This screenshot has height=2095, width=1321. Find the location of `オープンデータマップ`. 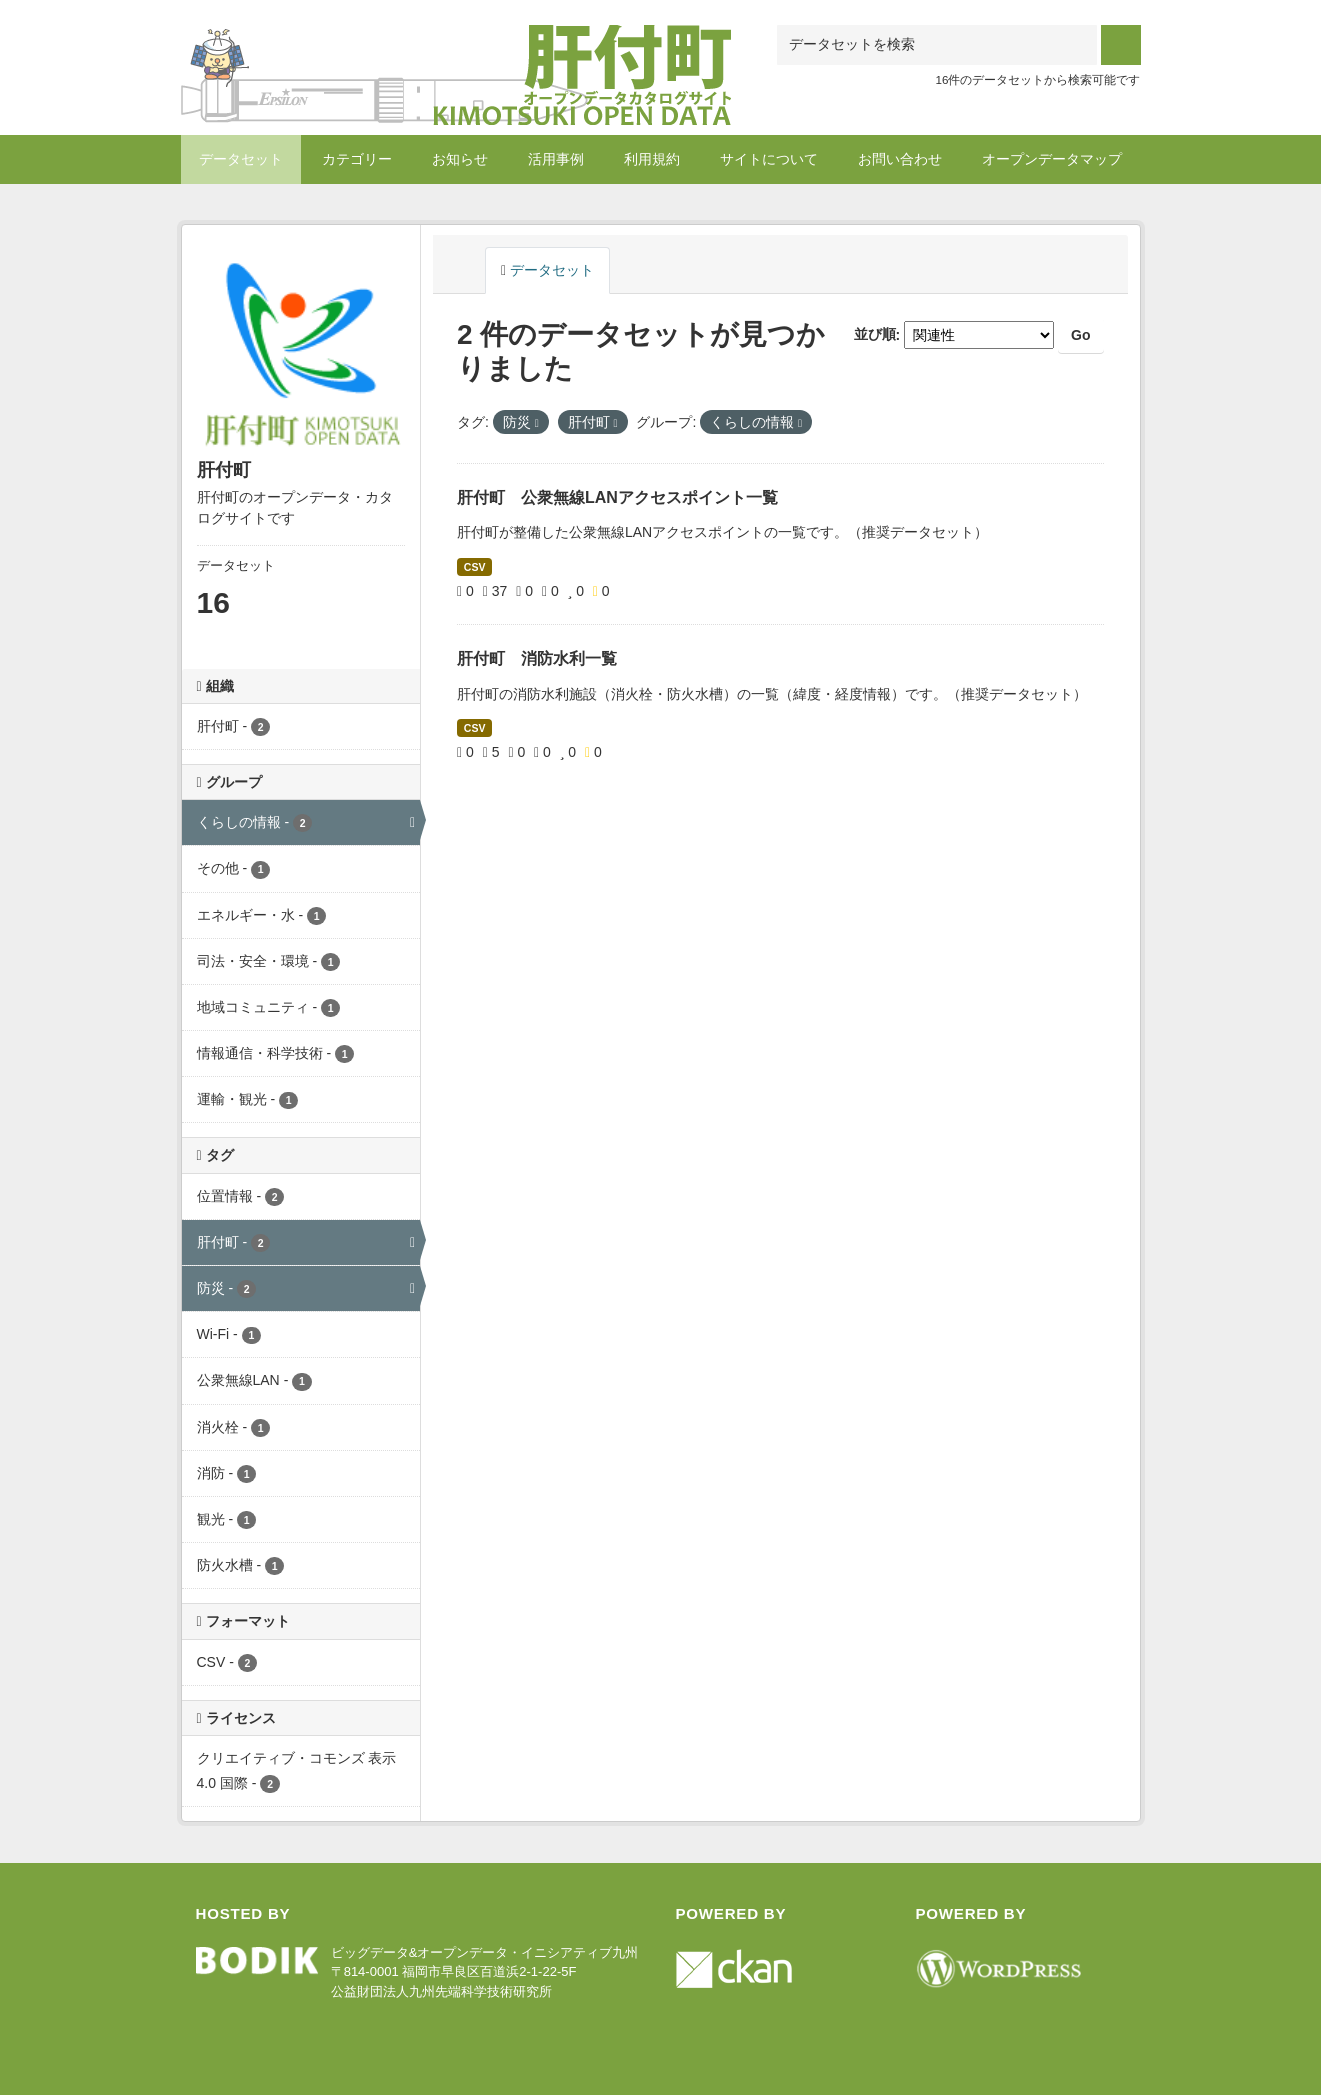

オープンデータマップ is located at coordinates (1052, 159).